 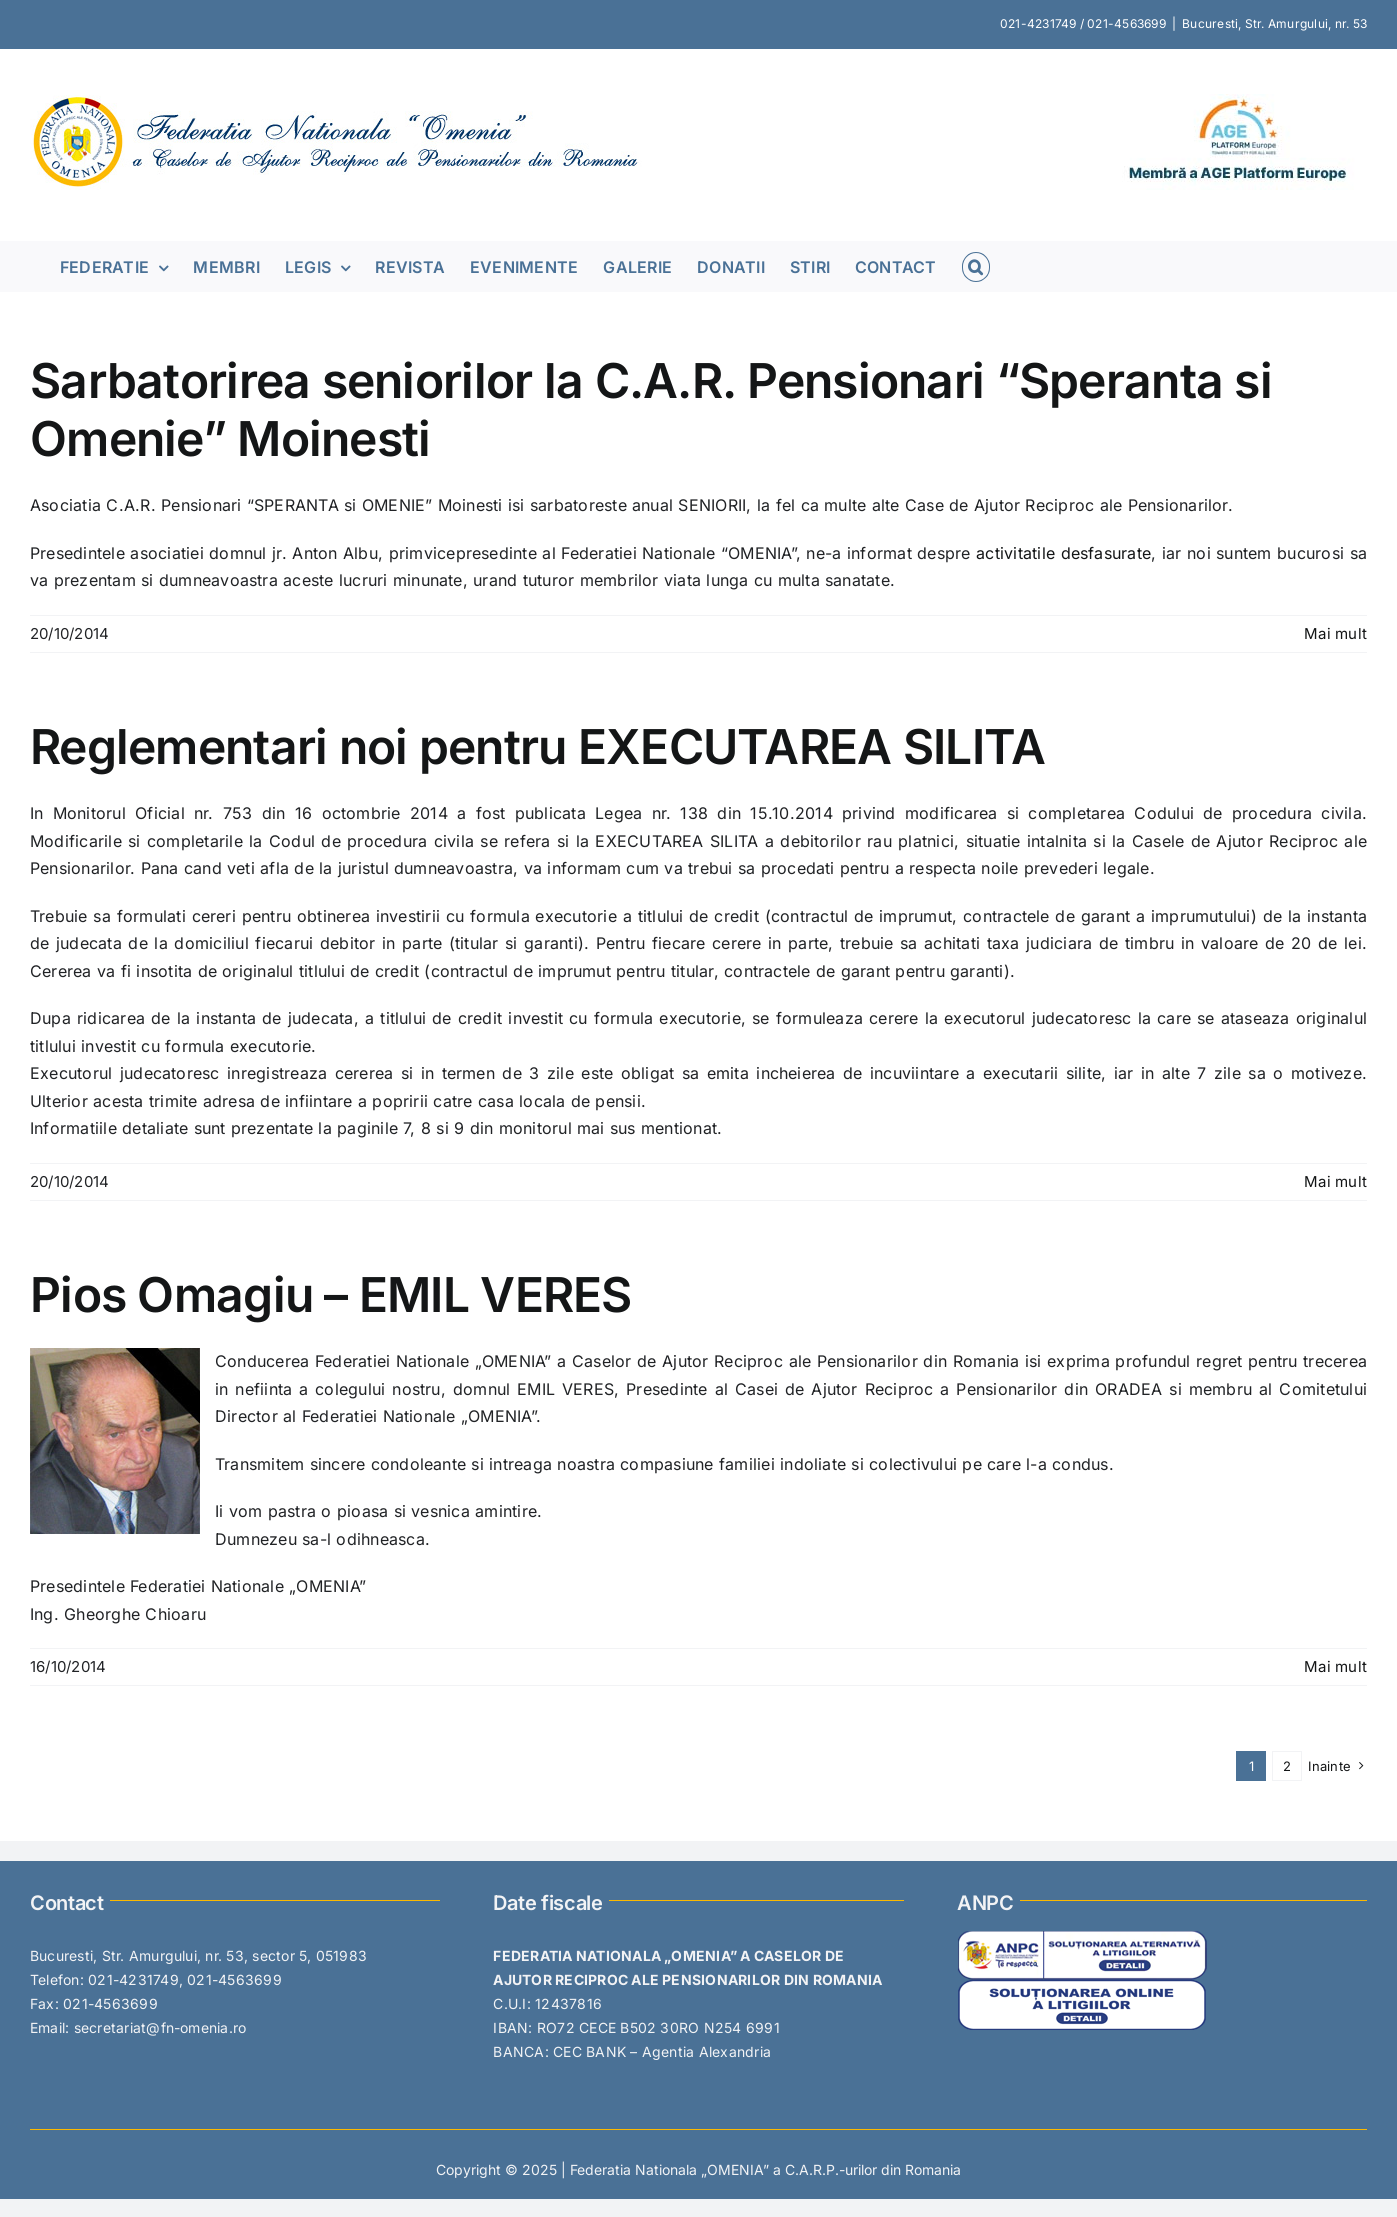 I want to click on [SAL-PICTOGRAMA-1], so click(x=1082, y=1938).